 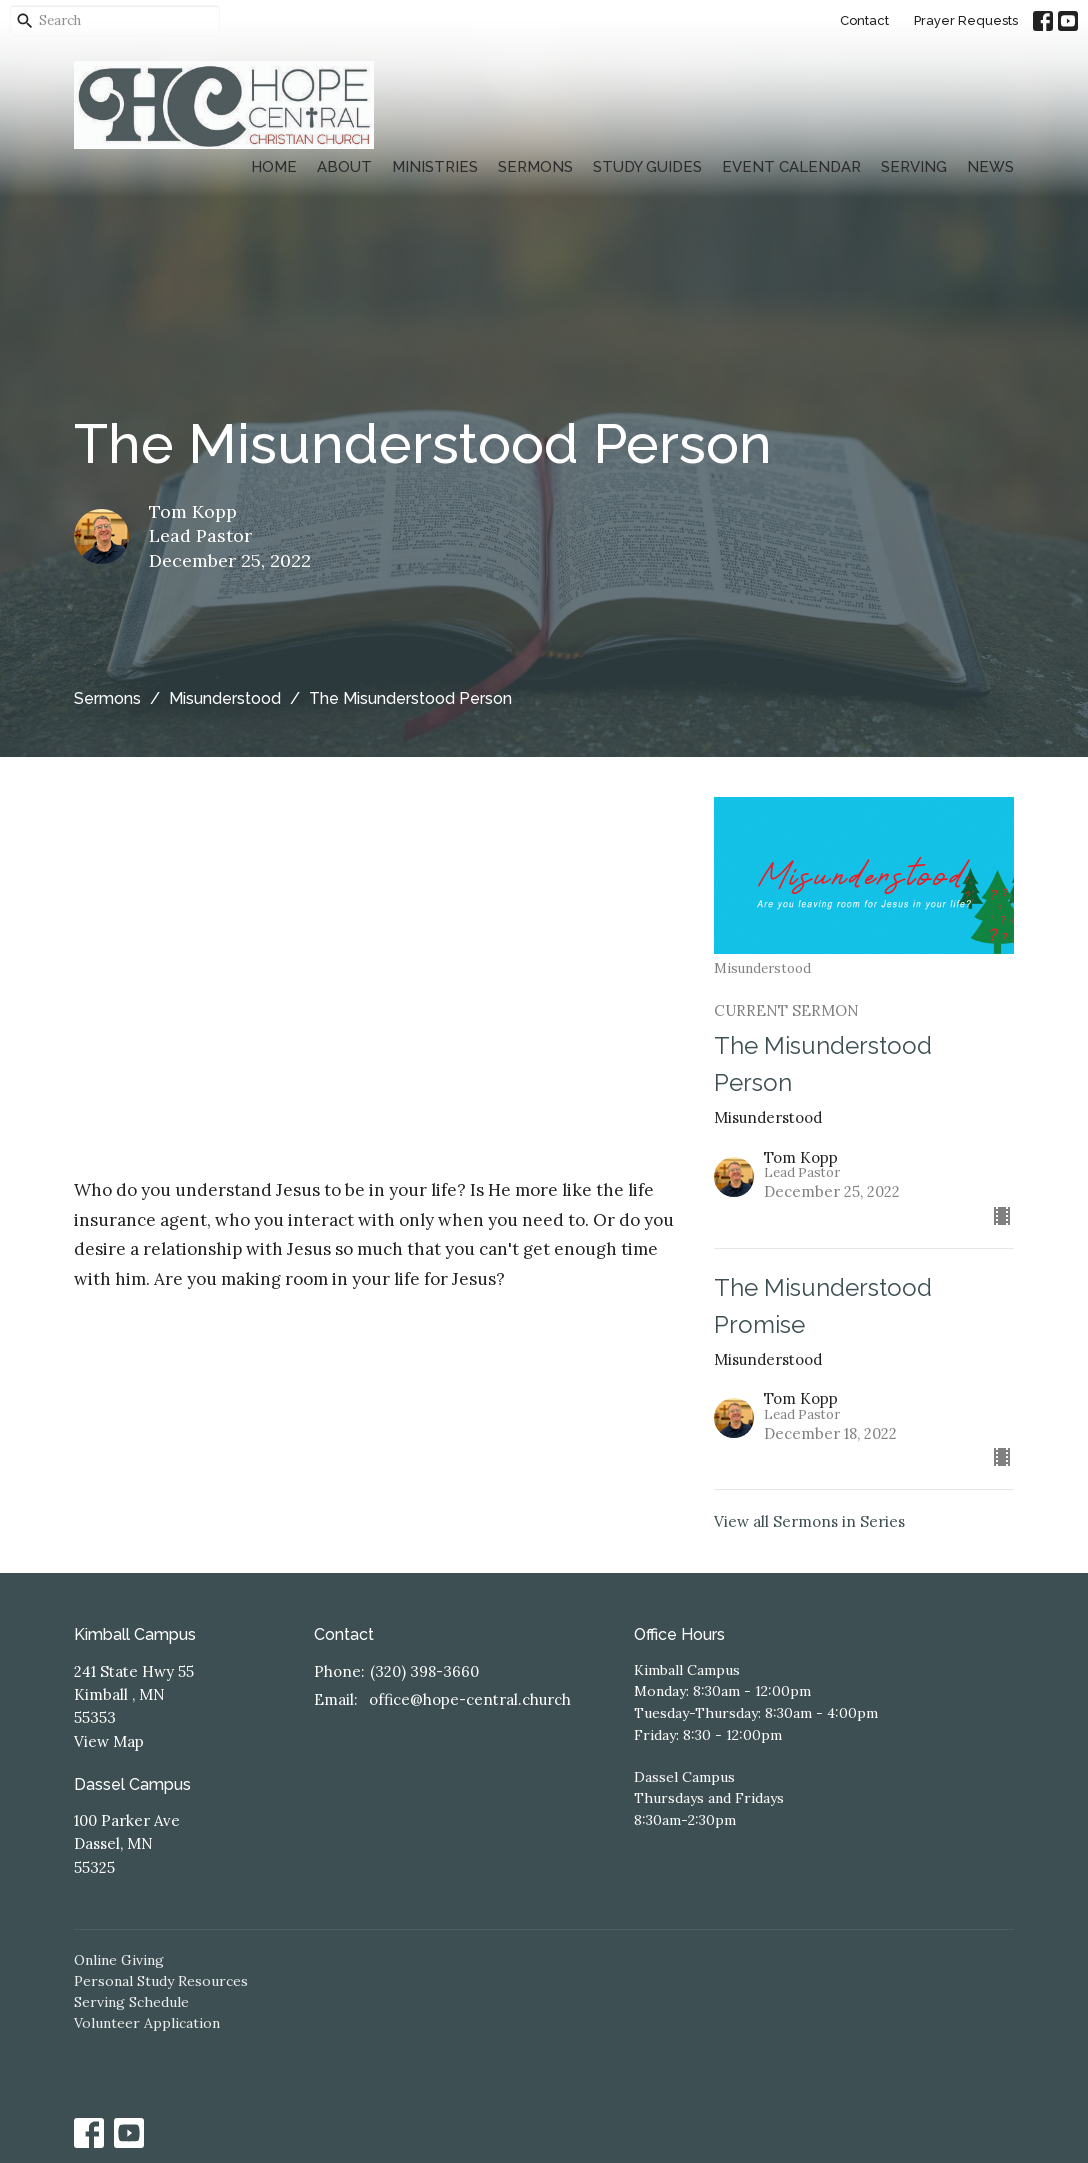 I want to click on Event Calendar, so click(x=791, y=167).